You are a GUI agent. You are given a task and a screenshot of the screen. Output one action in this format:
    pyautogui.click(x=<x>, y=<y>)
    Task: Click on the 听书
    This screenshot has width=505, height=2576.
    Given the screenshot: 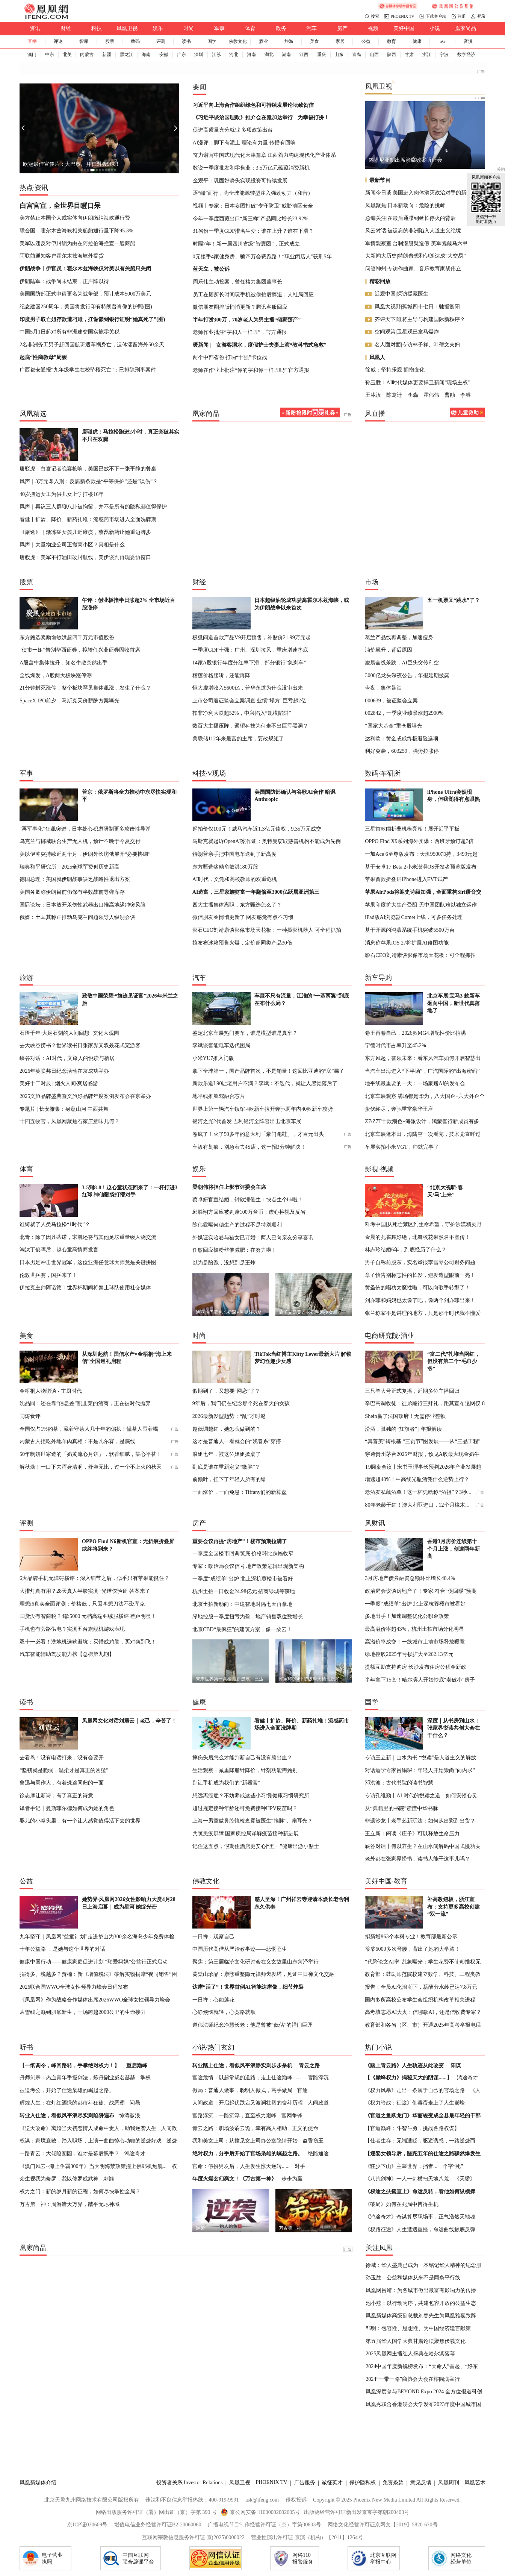 What is the action you would take?
    pyautogui.click(x=26, y=2047)
    